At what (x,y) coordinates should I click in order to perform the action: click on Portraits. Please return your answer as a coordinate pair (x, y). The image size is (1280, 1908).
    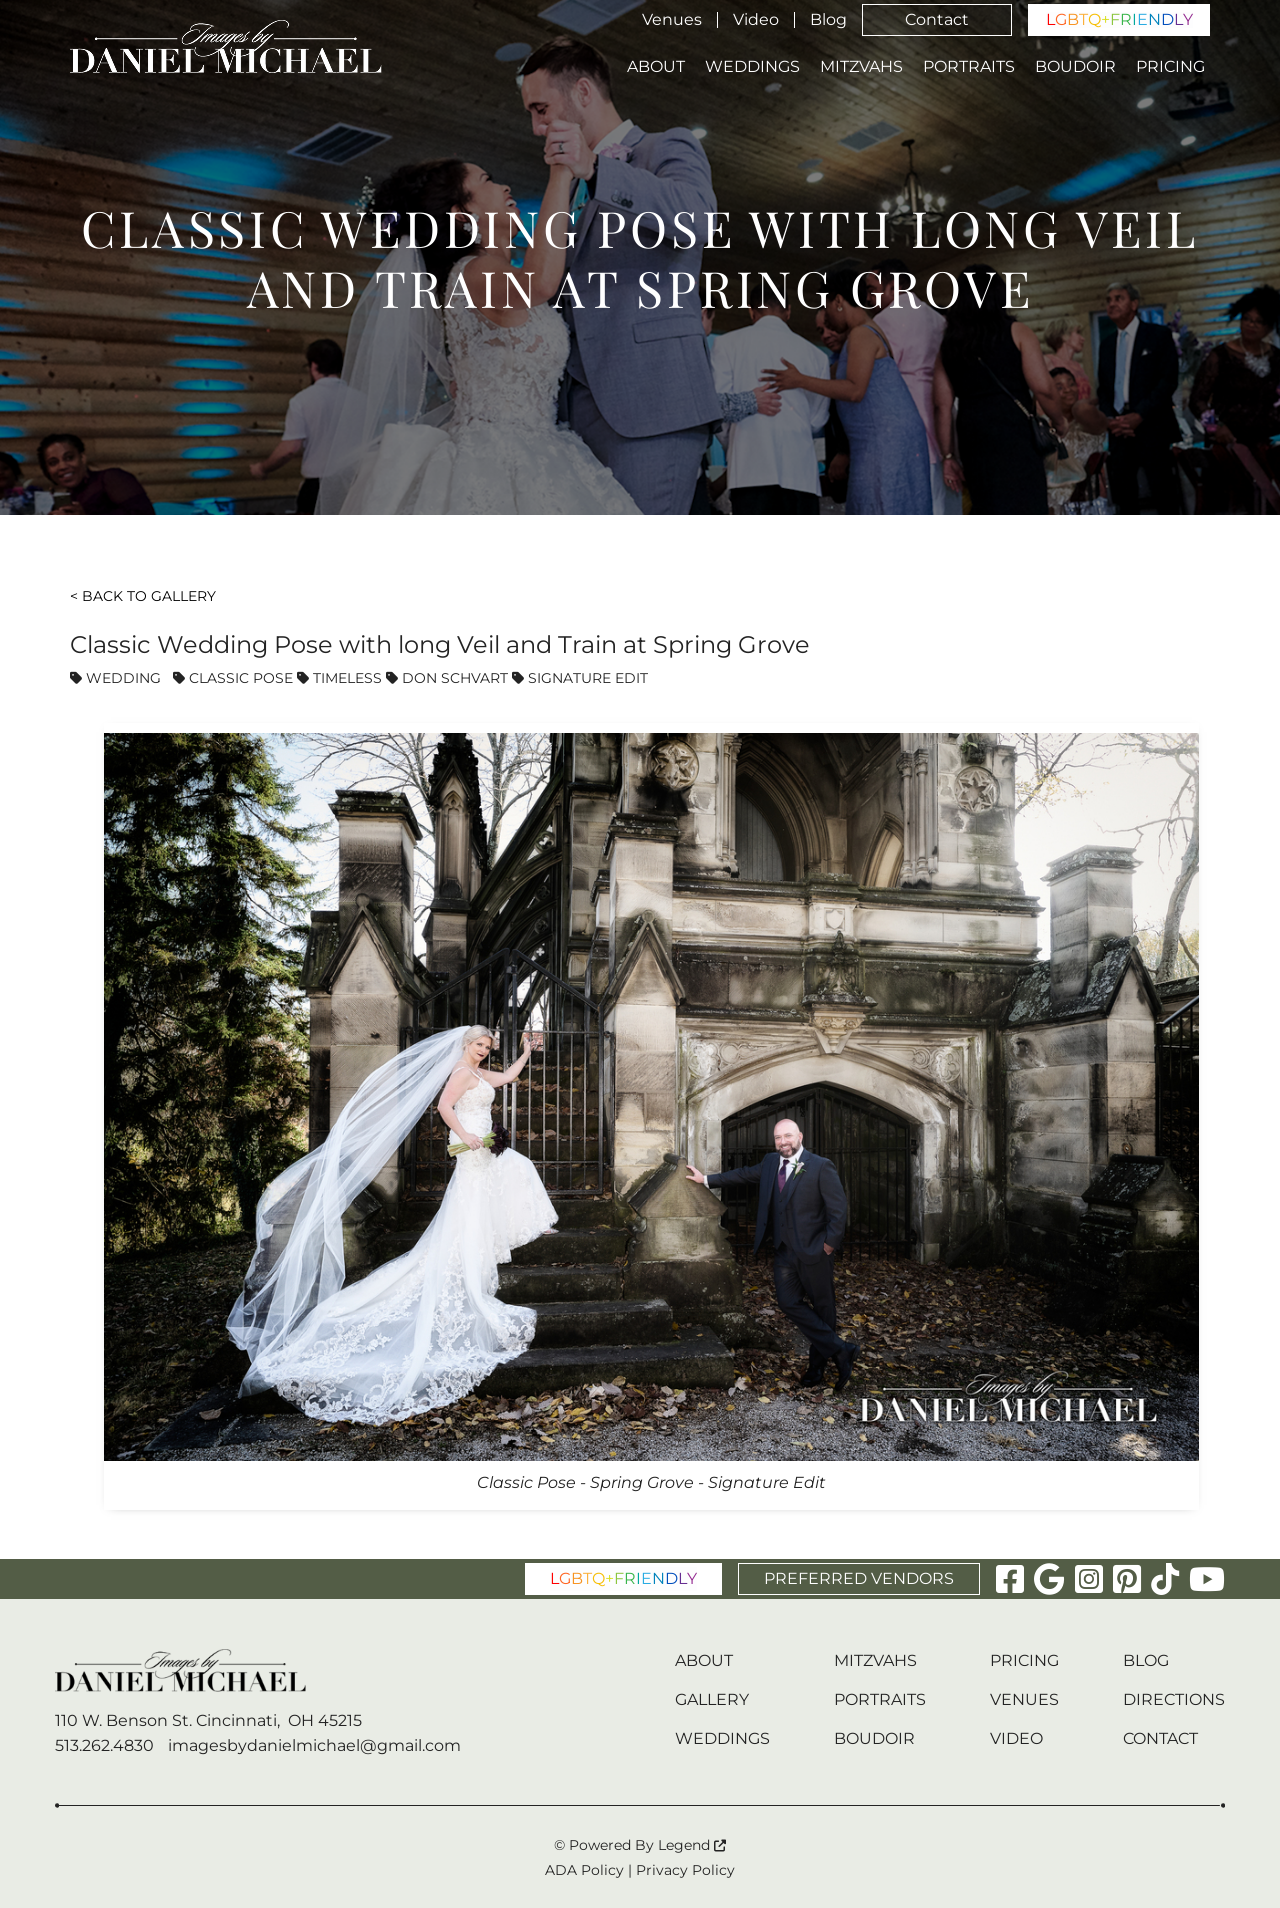
    Looking at the image, I should click on (969, 67).